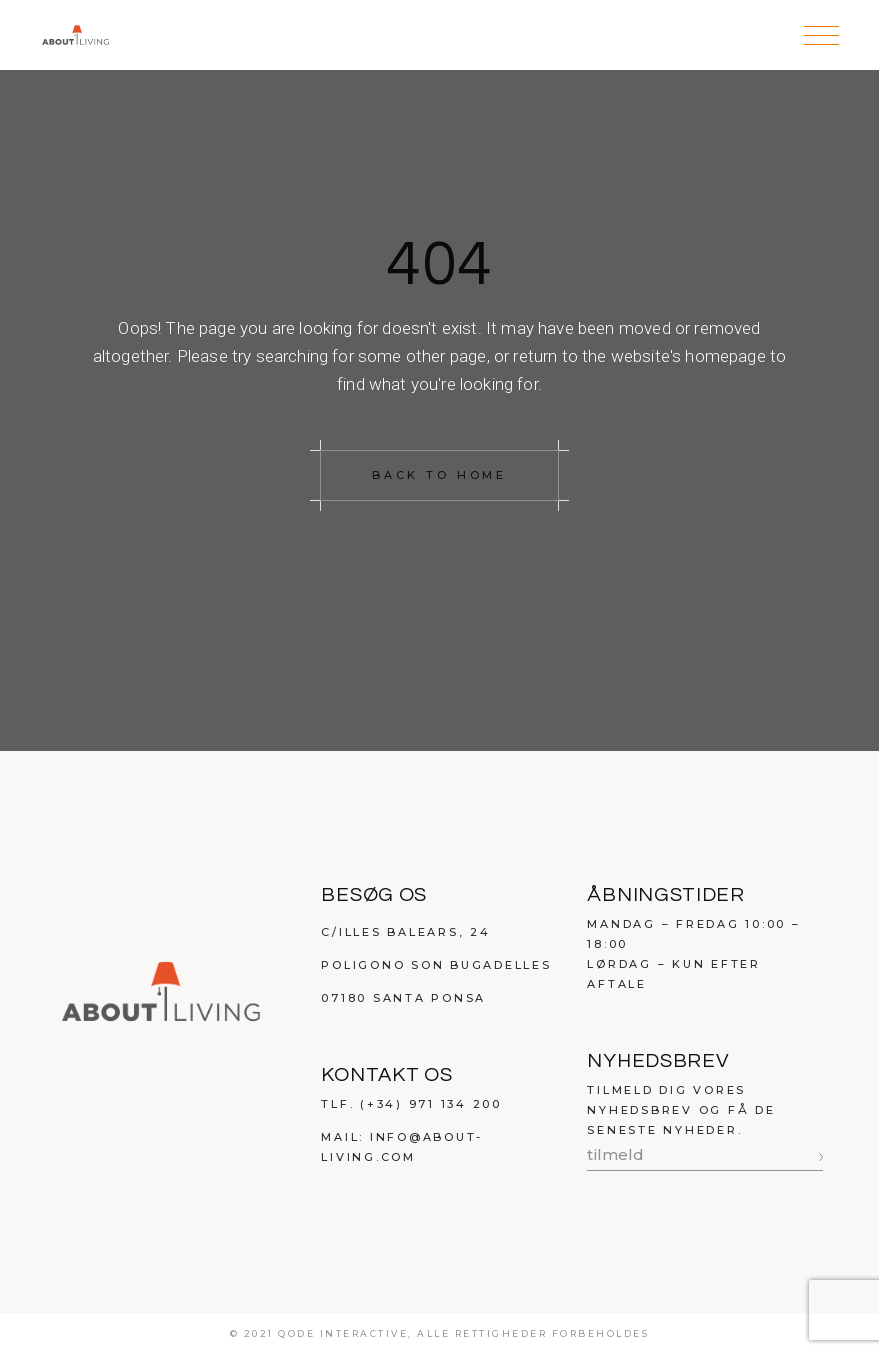 The width and height of the screenshot is (879, 1354). What do you see at coordinates (343, 1333) in the screenshot?
I see `qode interactive` at bounding box center [343, 1333].